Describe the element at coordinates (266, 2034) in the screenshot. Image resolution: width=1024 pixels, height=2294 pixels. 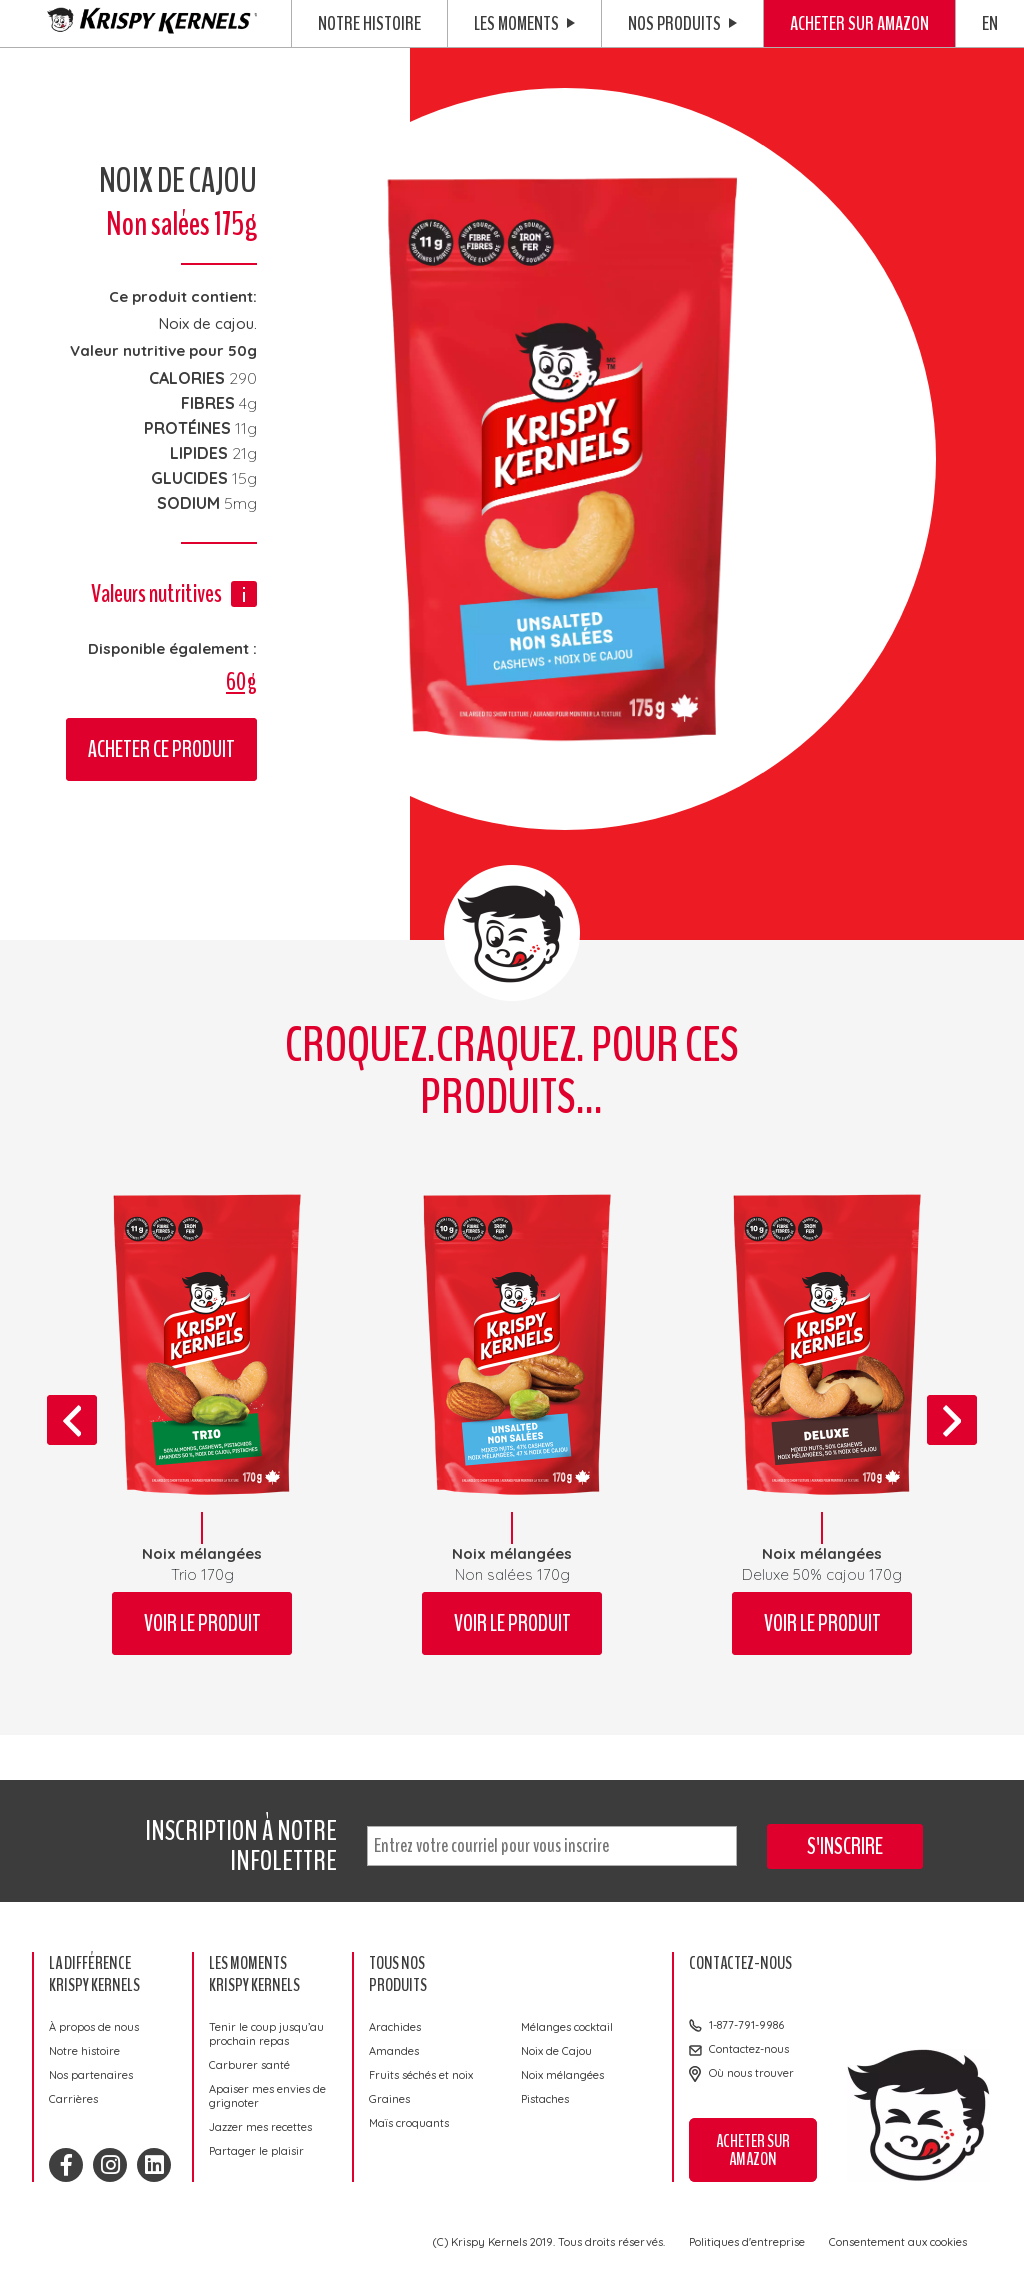
I see `Tenir le coup jusqu’au prochain repas` at that location.